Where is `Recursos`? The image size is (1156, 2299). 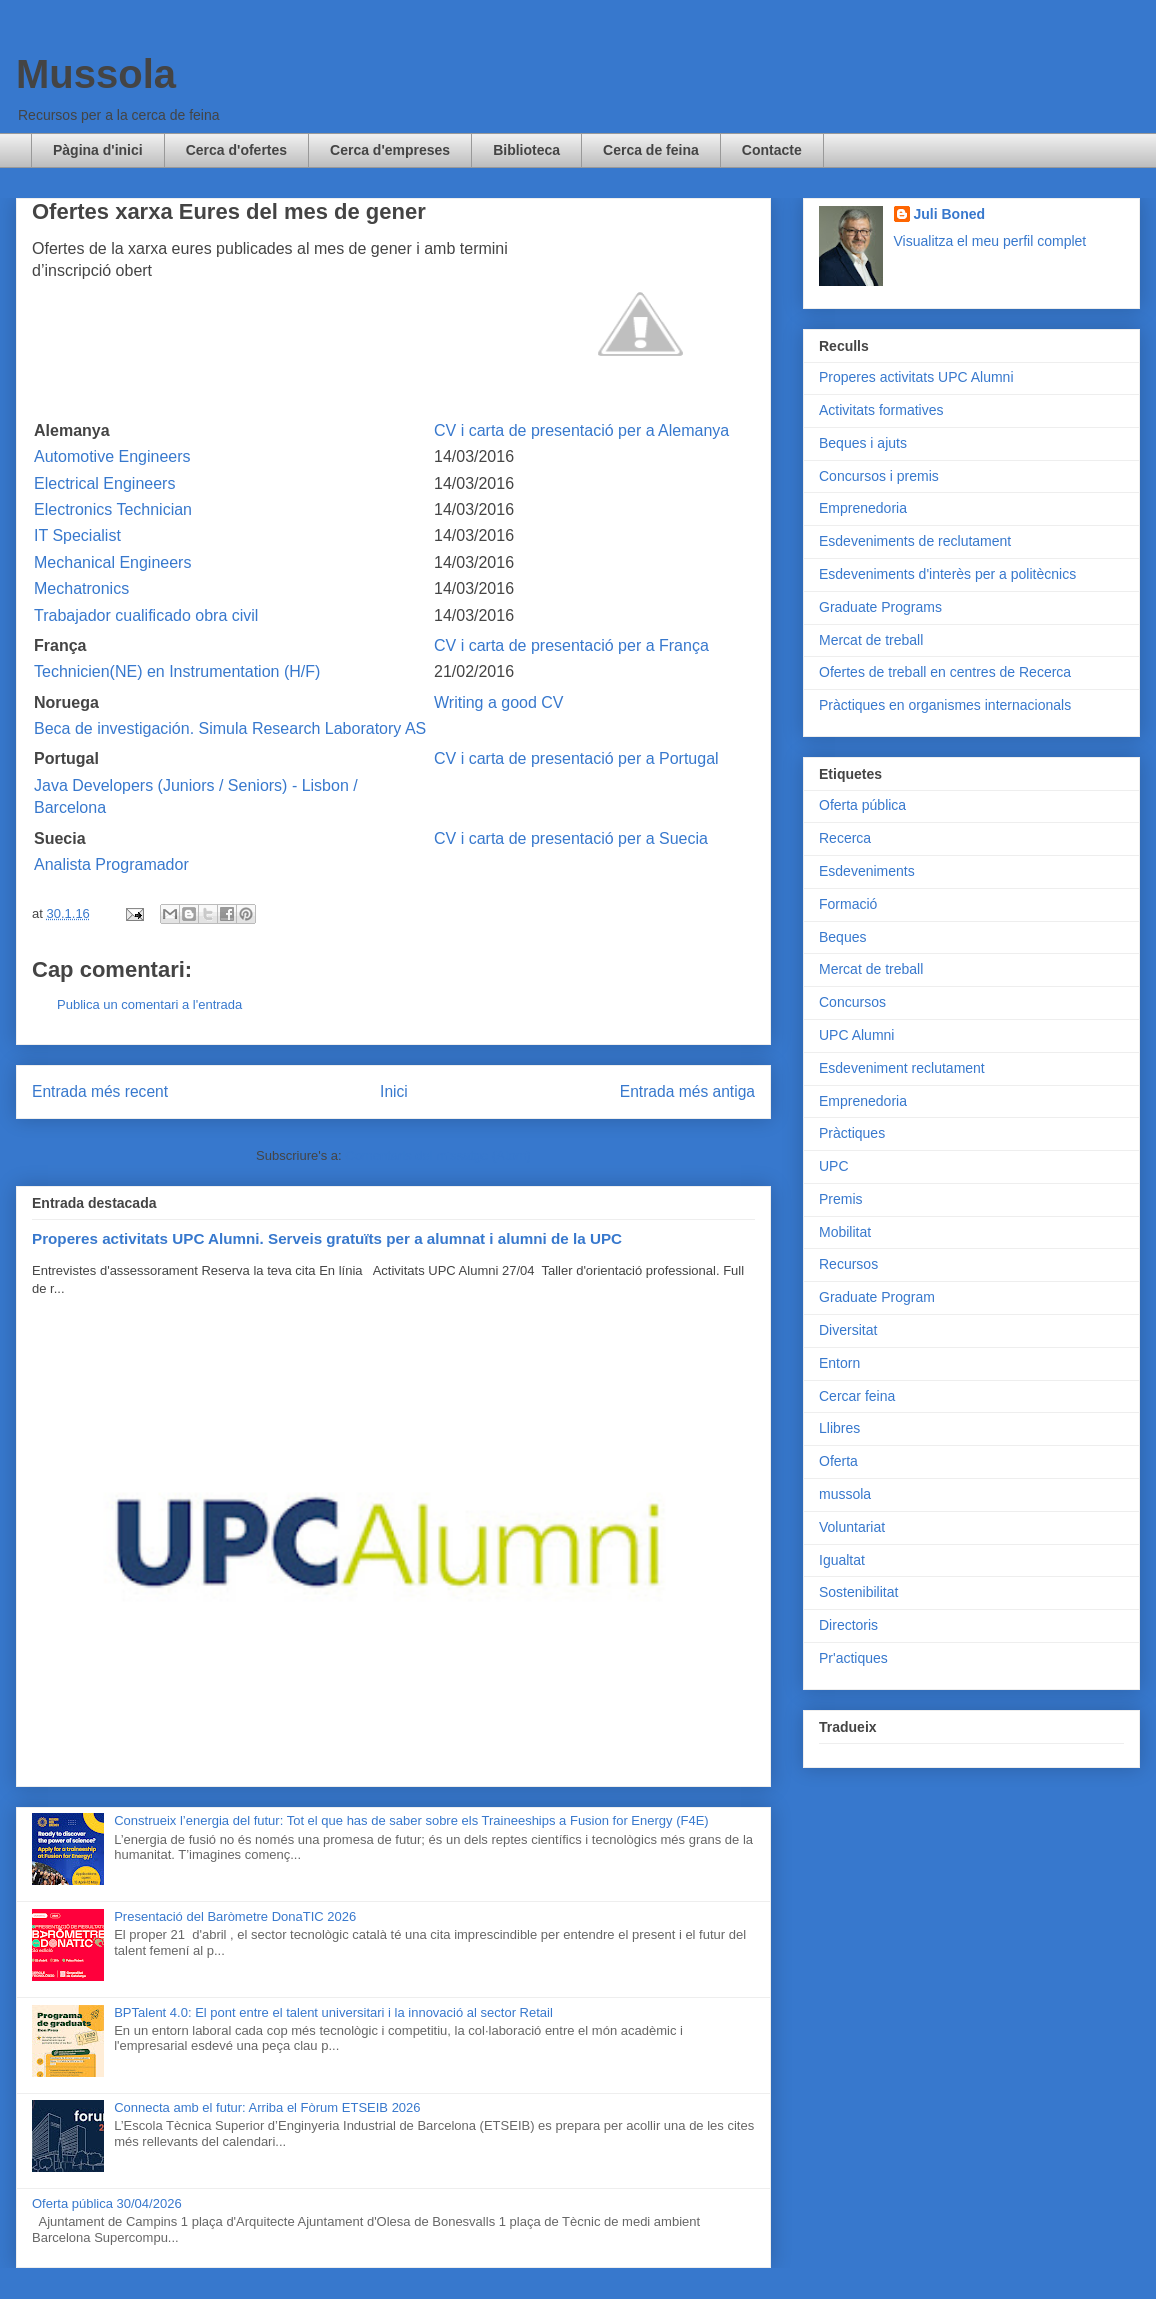
Recursos is located at coordinates (848, 1264).